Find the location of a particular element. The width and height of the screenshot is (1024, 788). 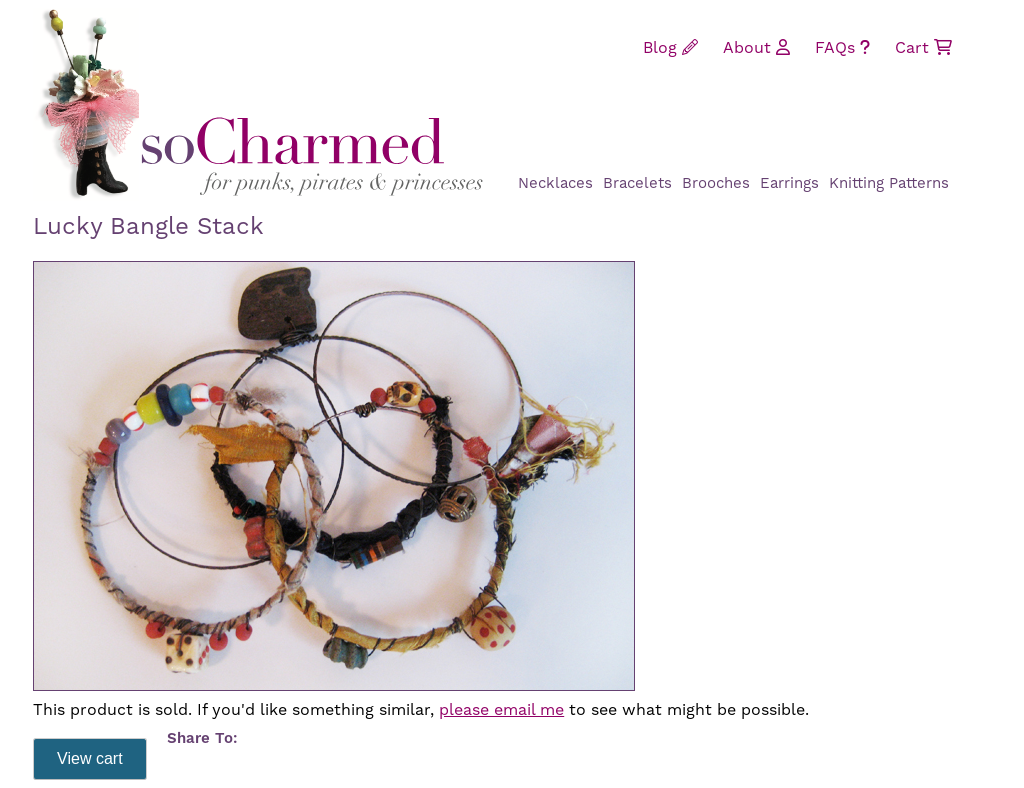

Knitting Patterns is located at coordinates (889, 183).